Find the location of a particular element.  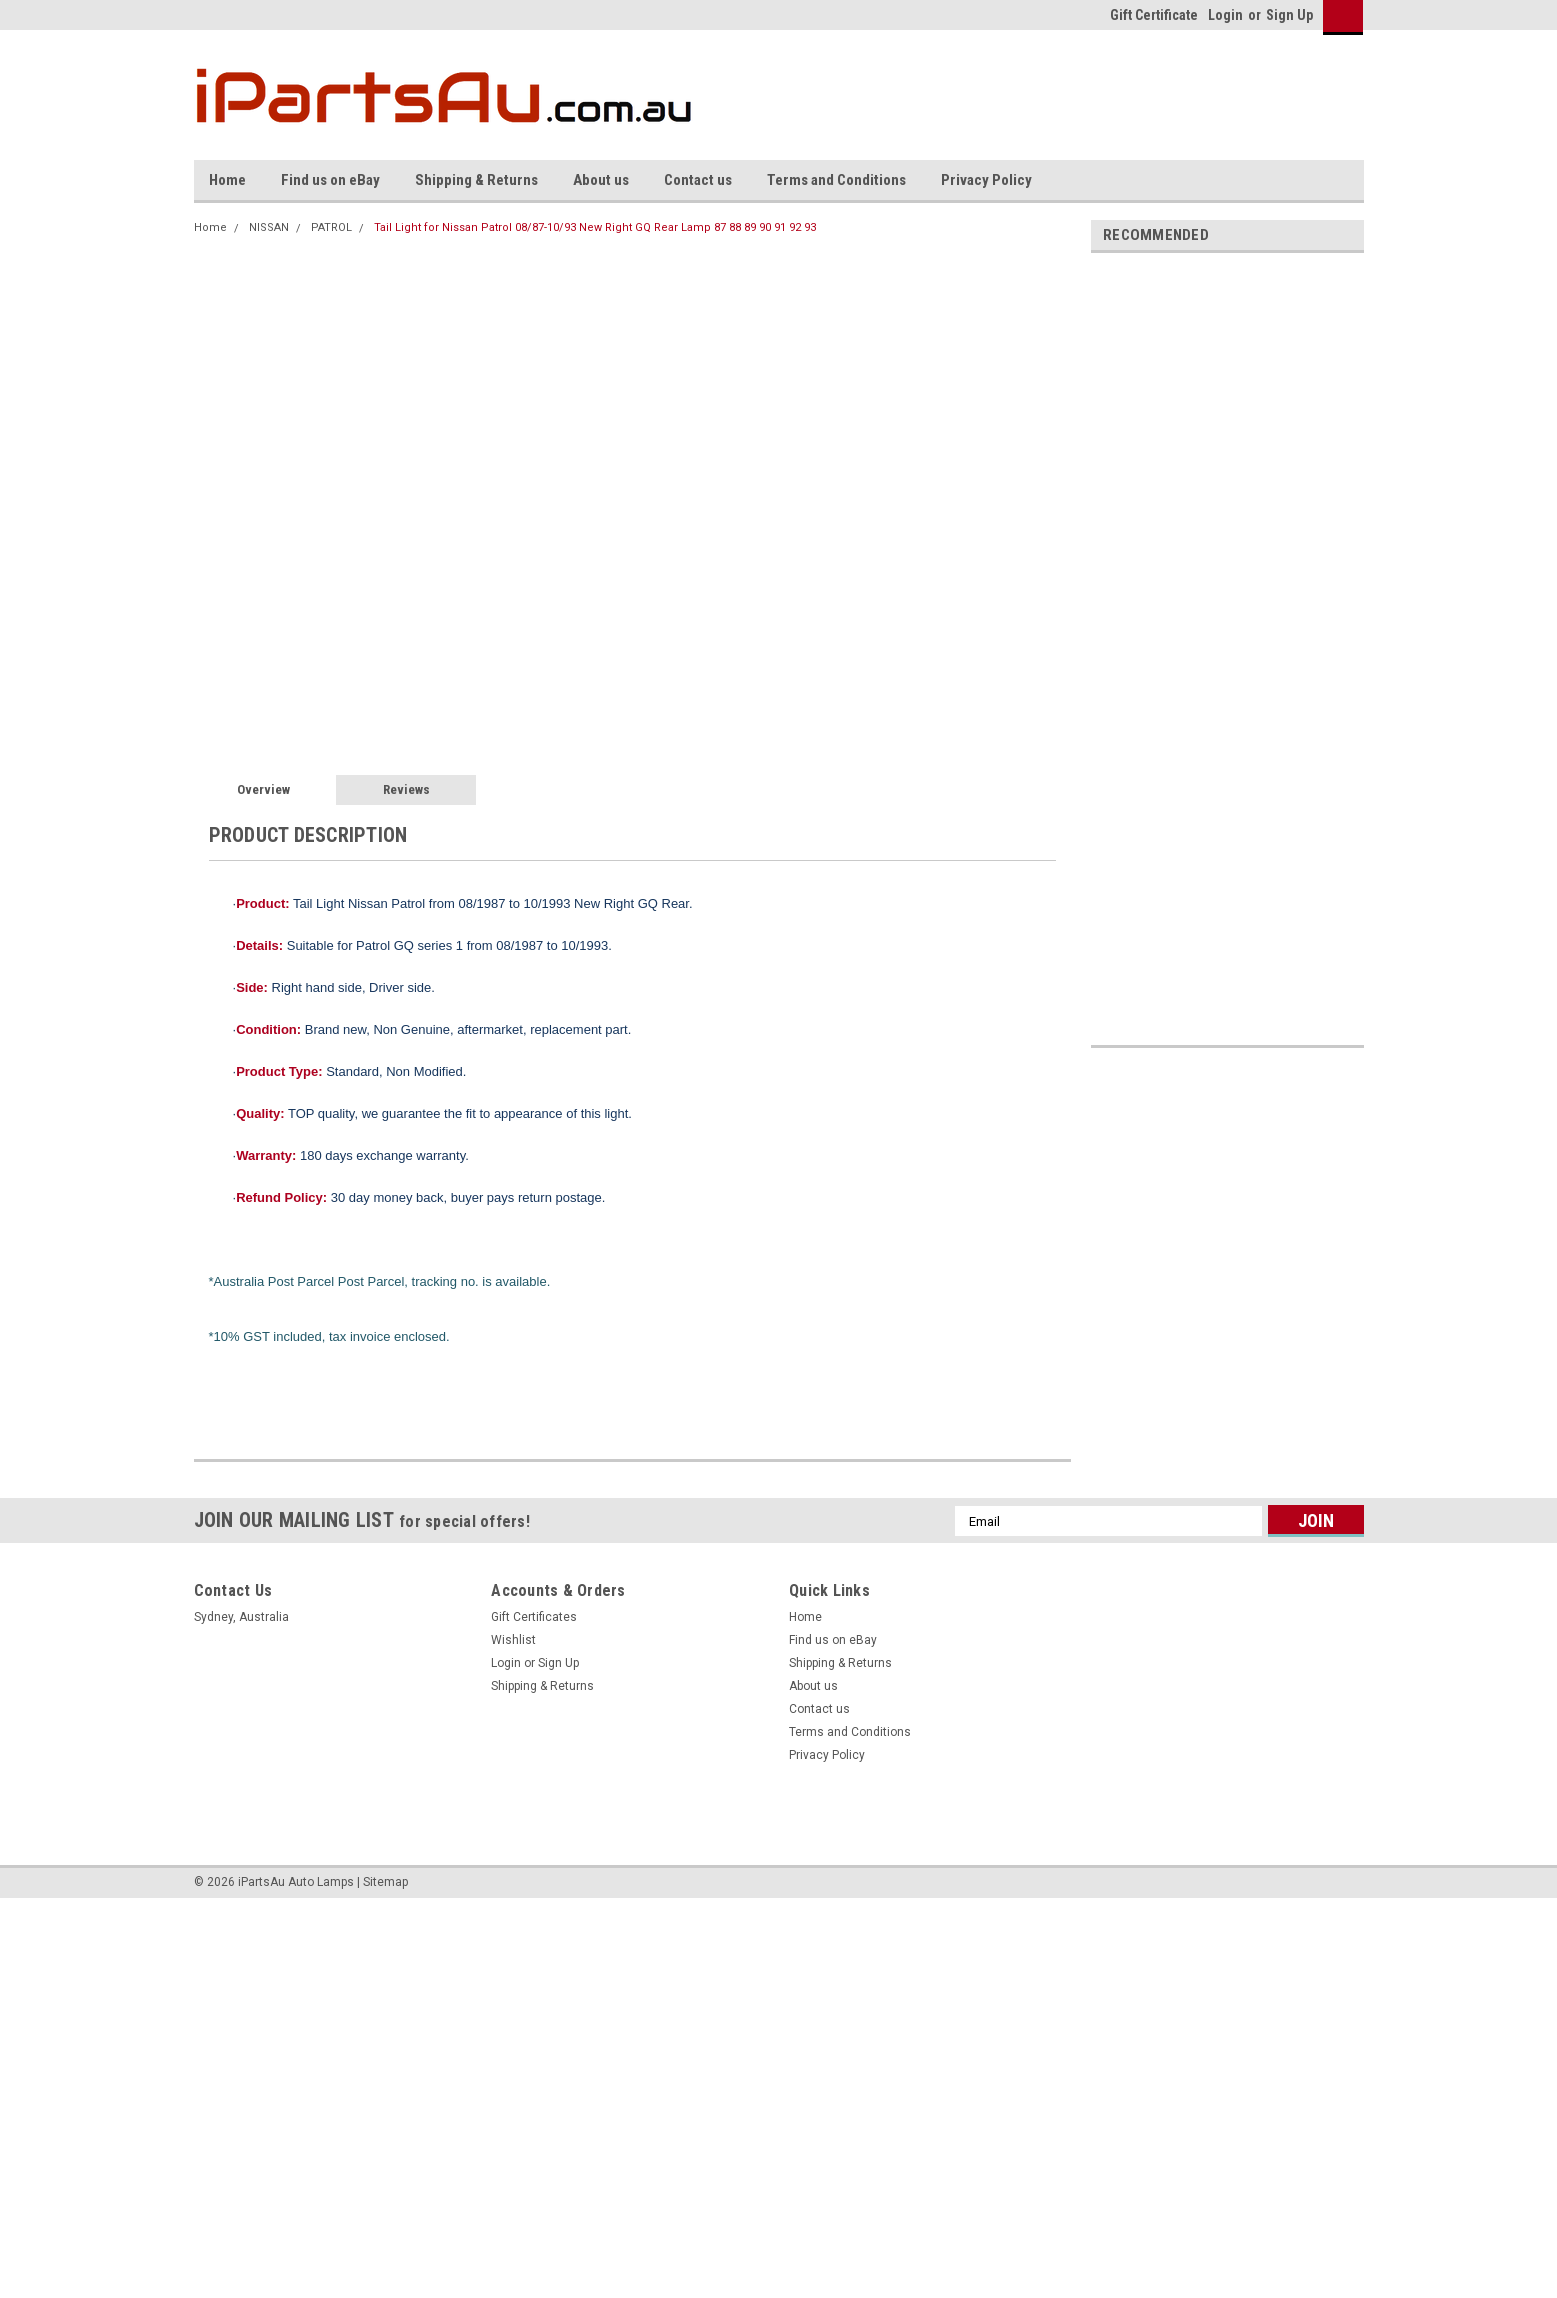

Wishlist is located at coordinates (513, 1640).